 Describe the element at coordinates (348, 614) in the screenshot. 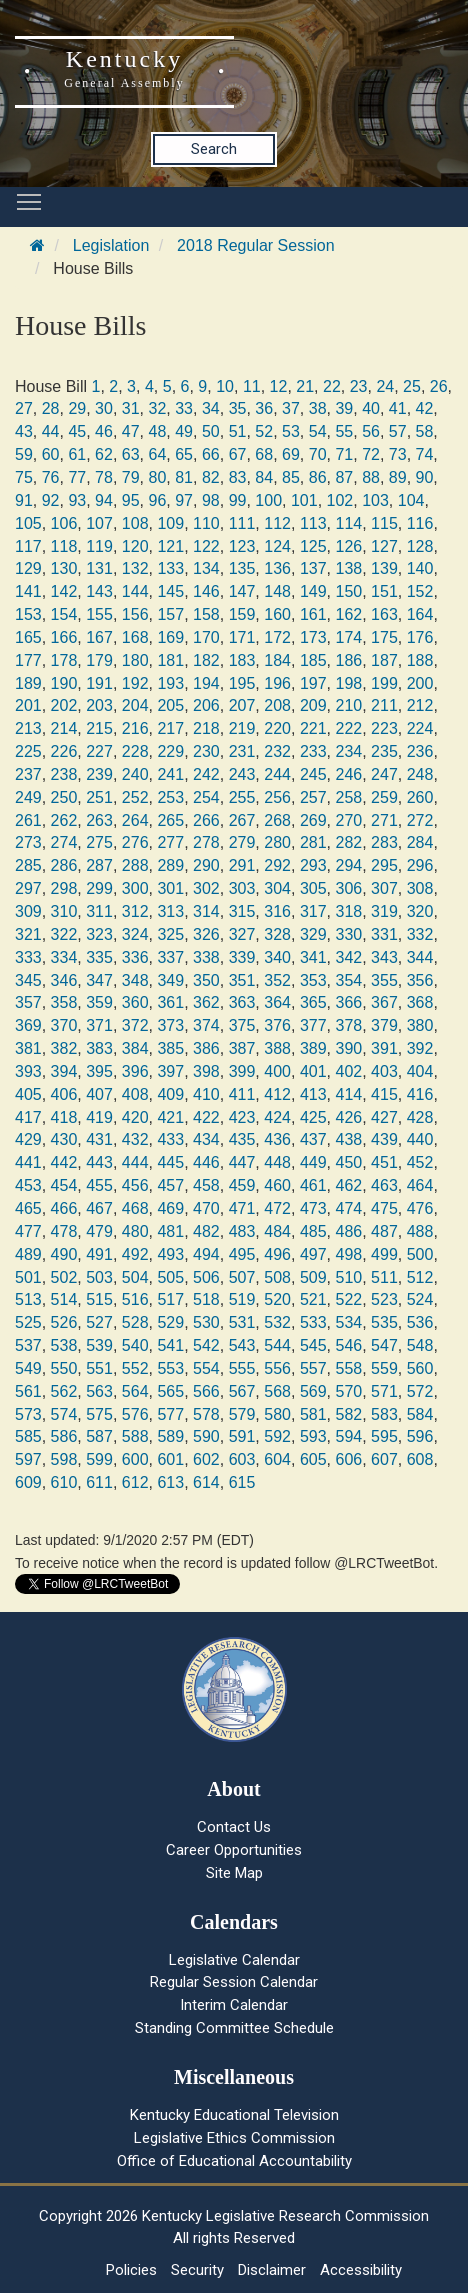

I see `162` at that location.